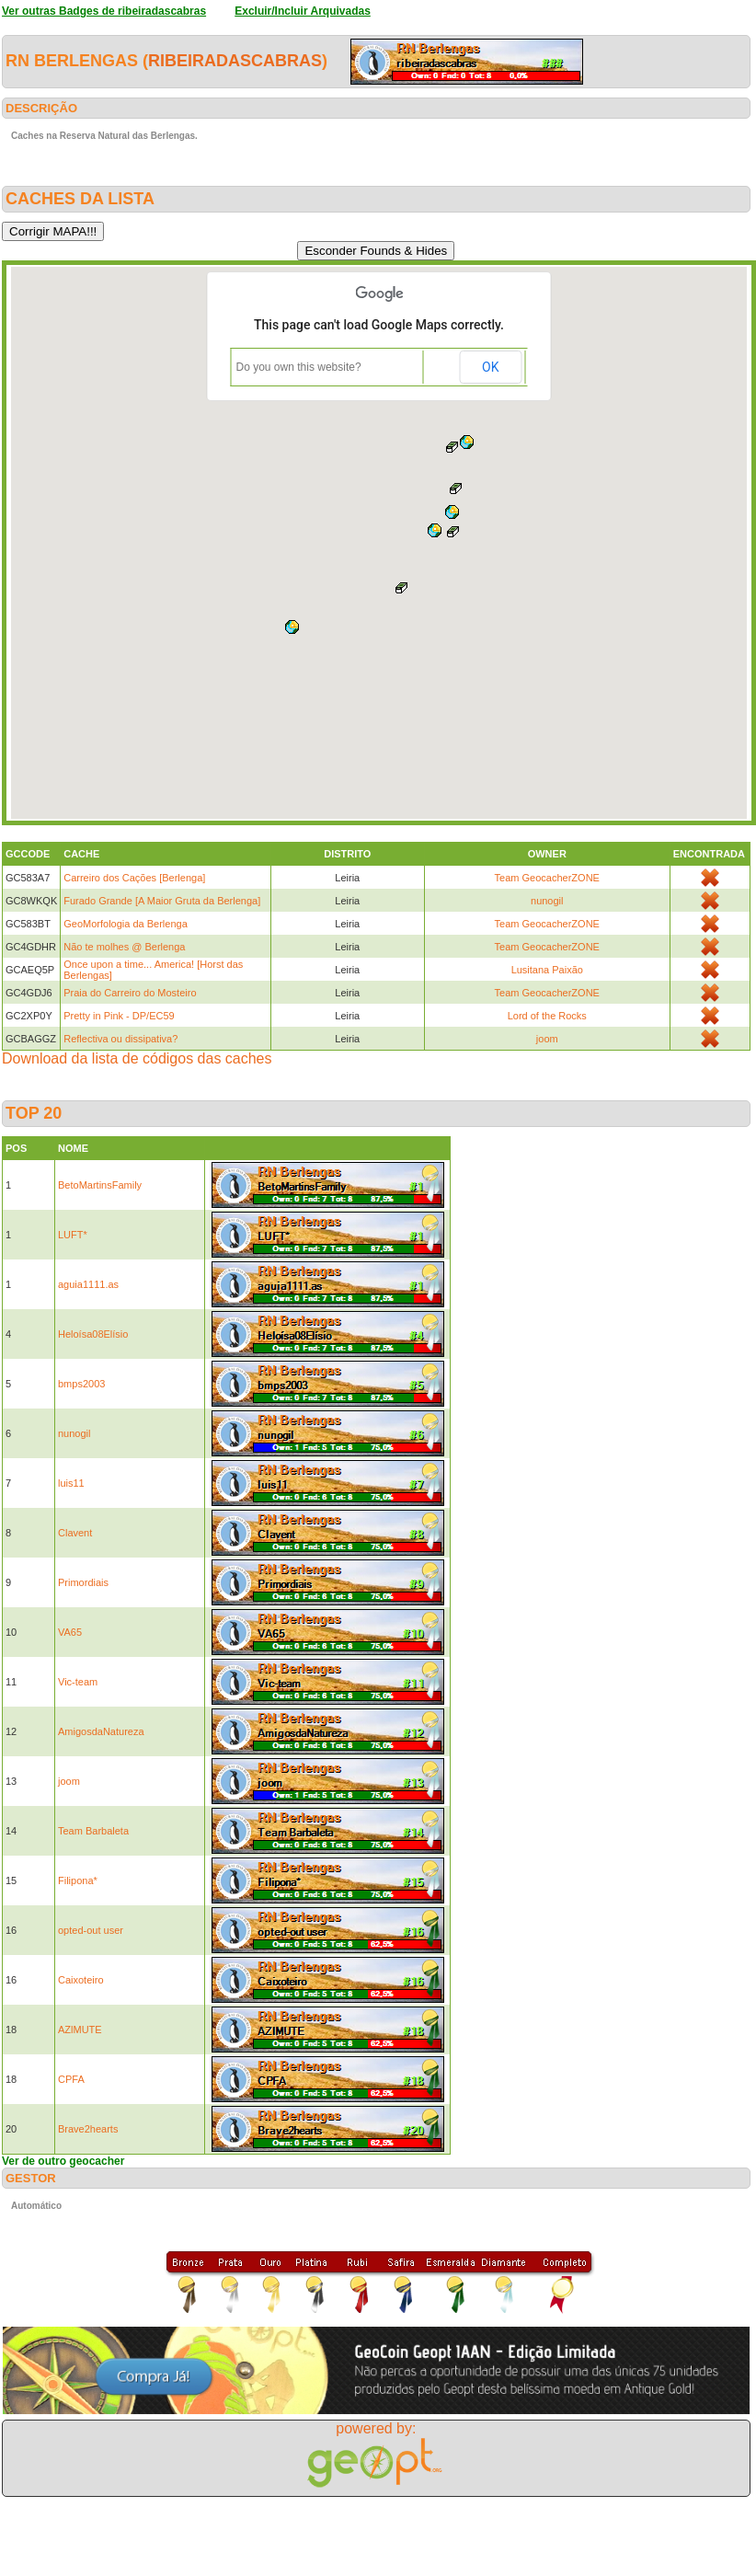  Describe the element at coordinates (71, 2079) in the screenshot. I see `CPFA` at that location.